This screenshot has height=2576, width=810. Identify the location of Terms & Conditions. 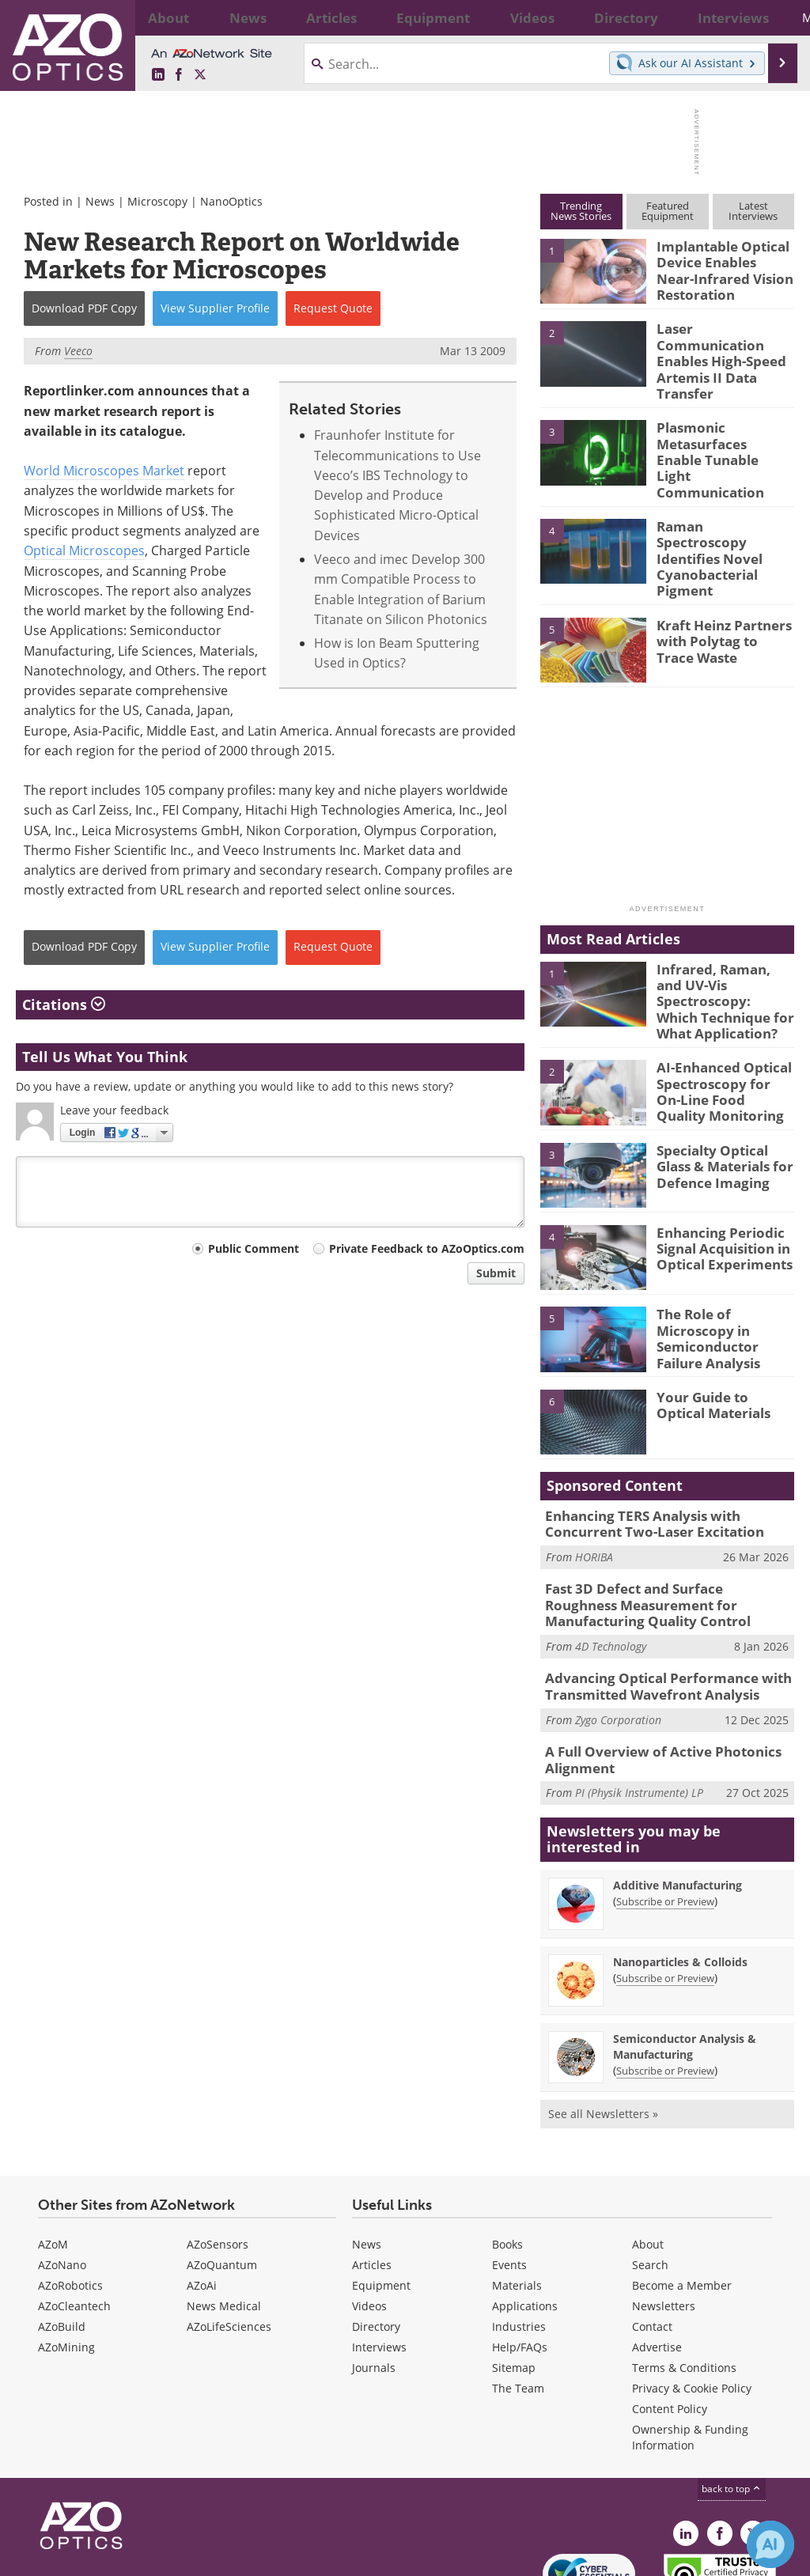
(684, 2282).